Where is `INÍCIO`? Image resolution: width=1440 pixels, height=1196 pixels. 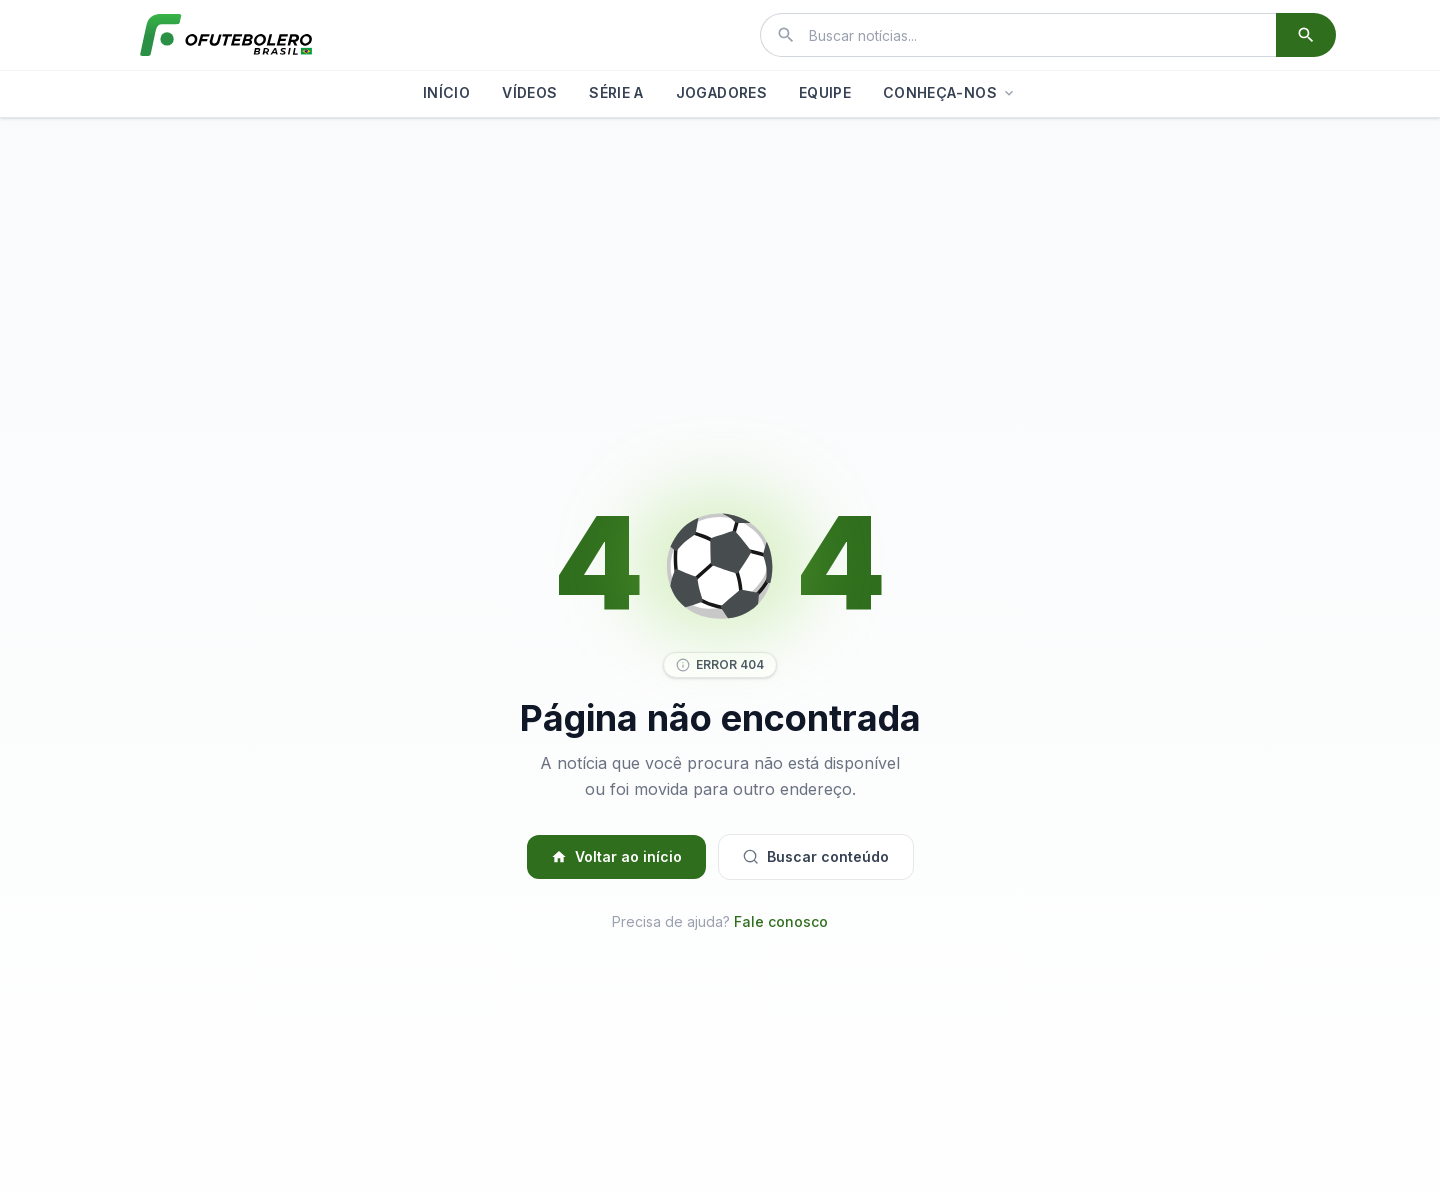
INÍCIO is located at coordinates (446, 92).